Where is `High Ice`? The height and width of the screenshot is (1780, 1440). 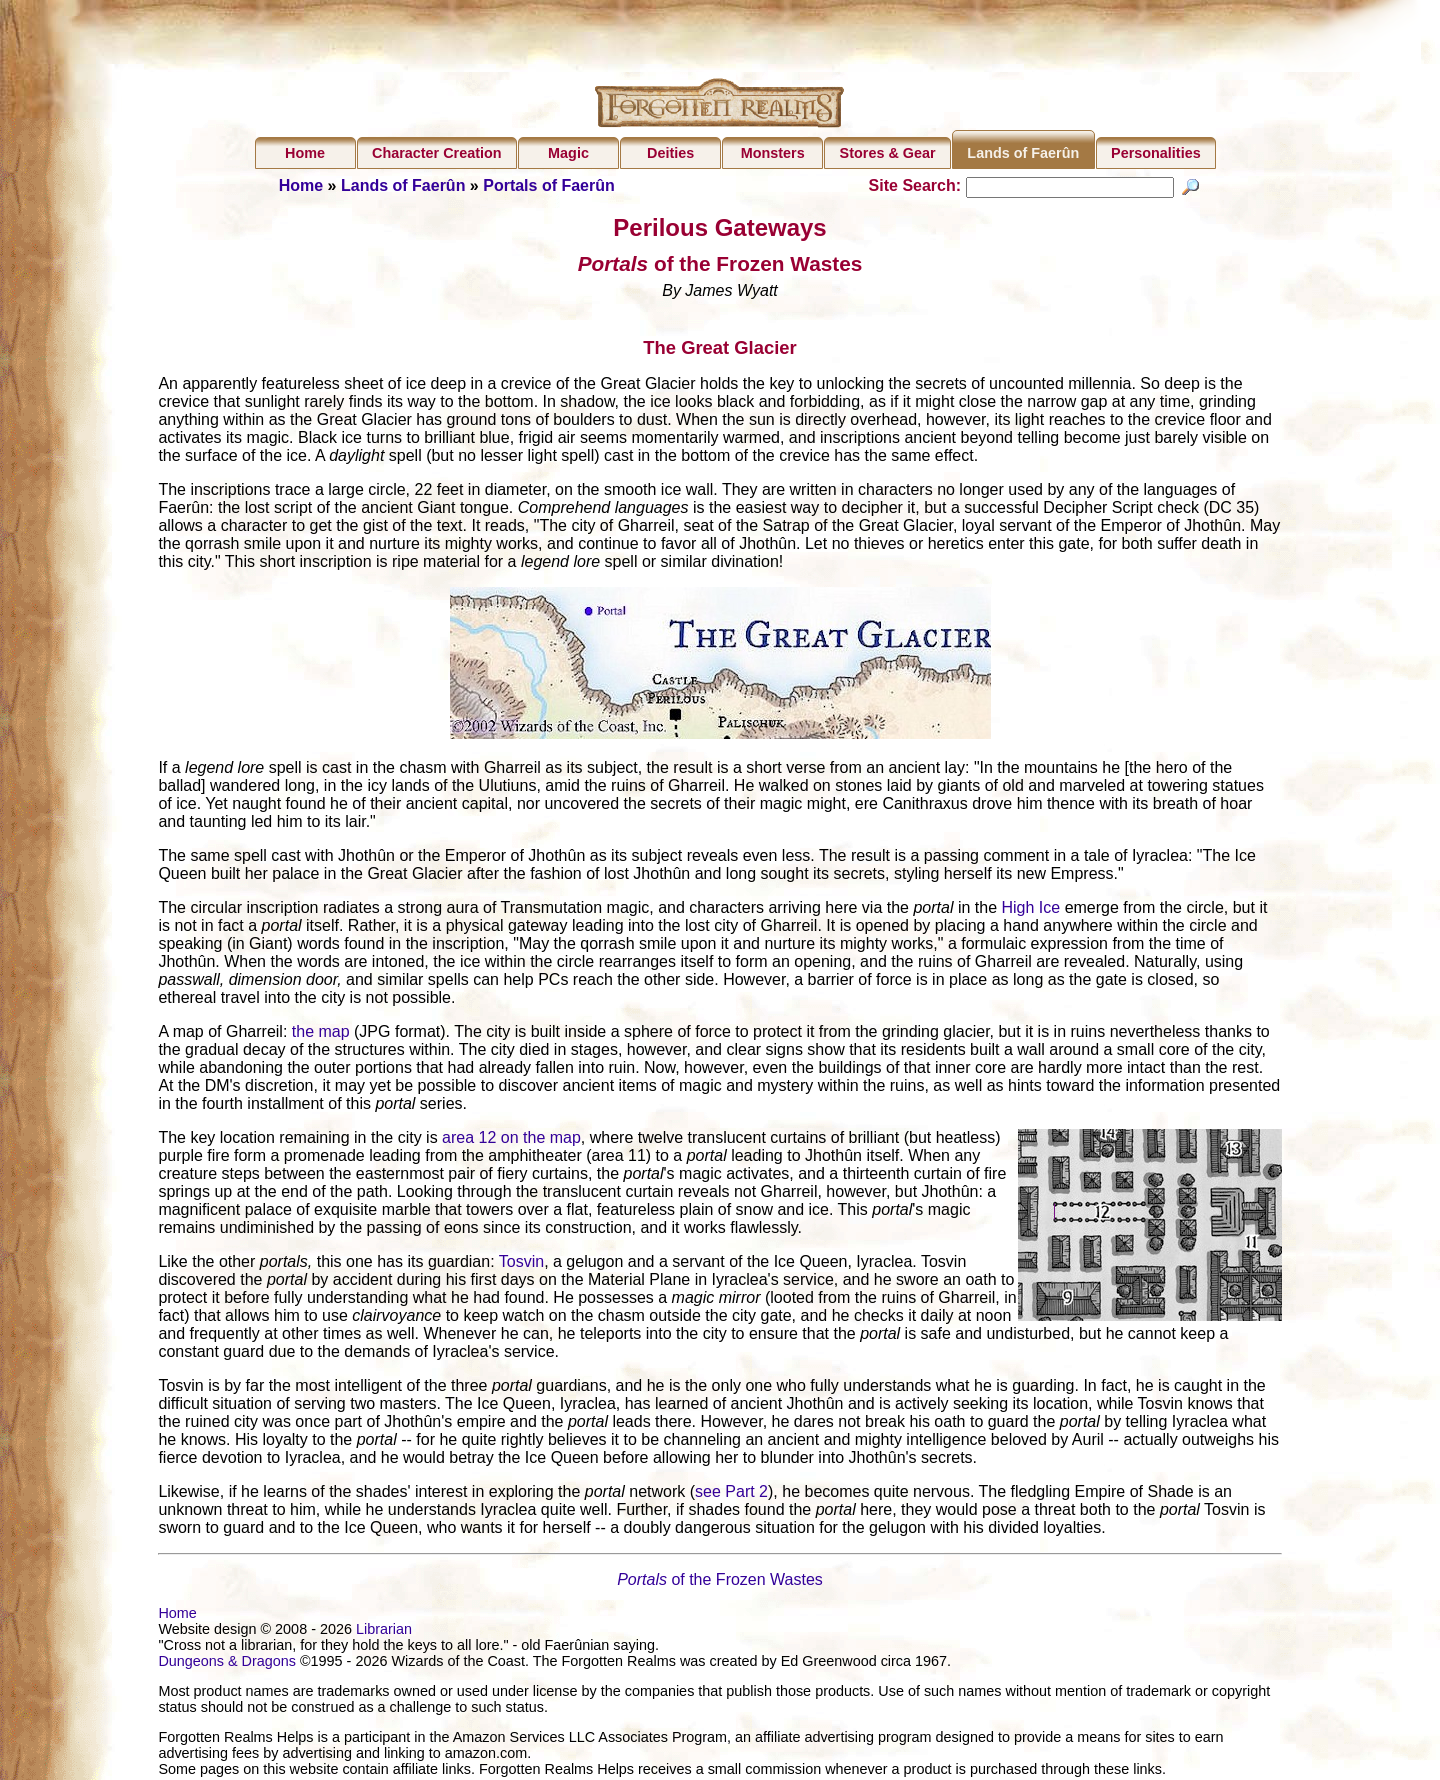
High Ice is located at coordinates (1030, 909).